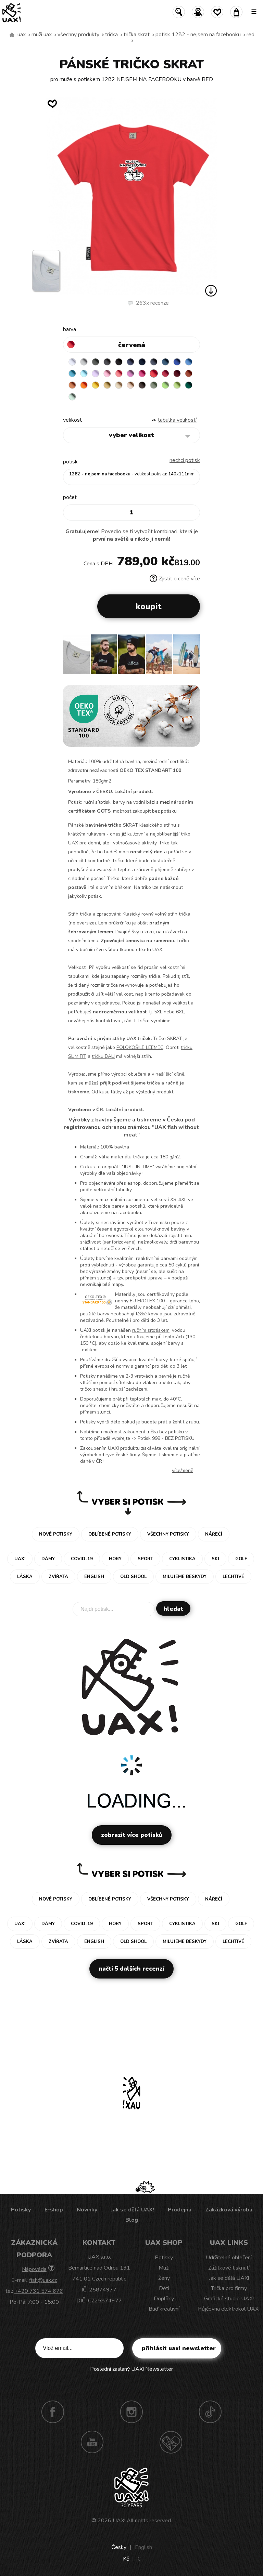 The width and height of the screenshot is (263, 2576). What do you see at coordinates (21, 34) in the screenshot?
I see `uax` at bounding box center [21, 34].